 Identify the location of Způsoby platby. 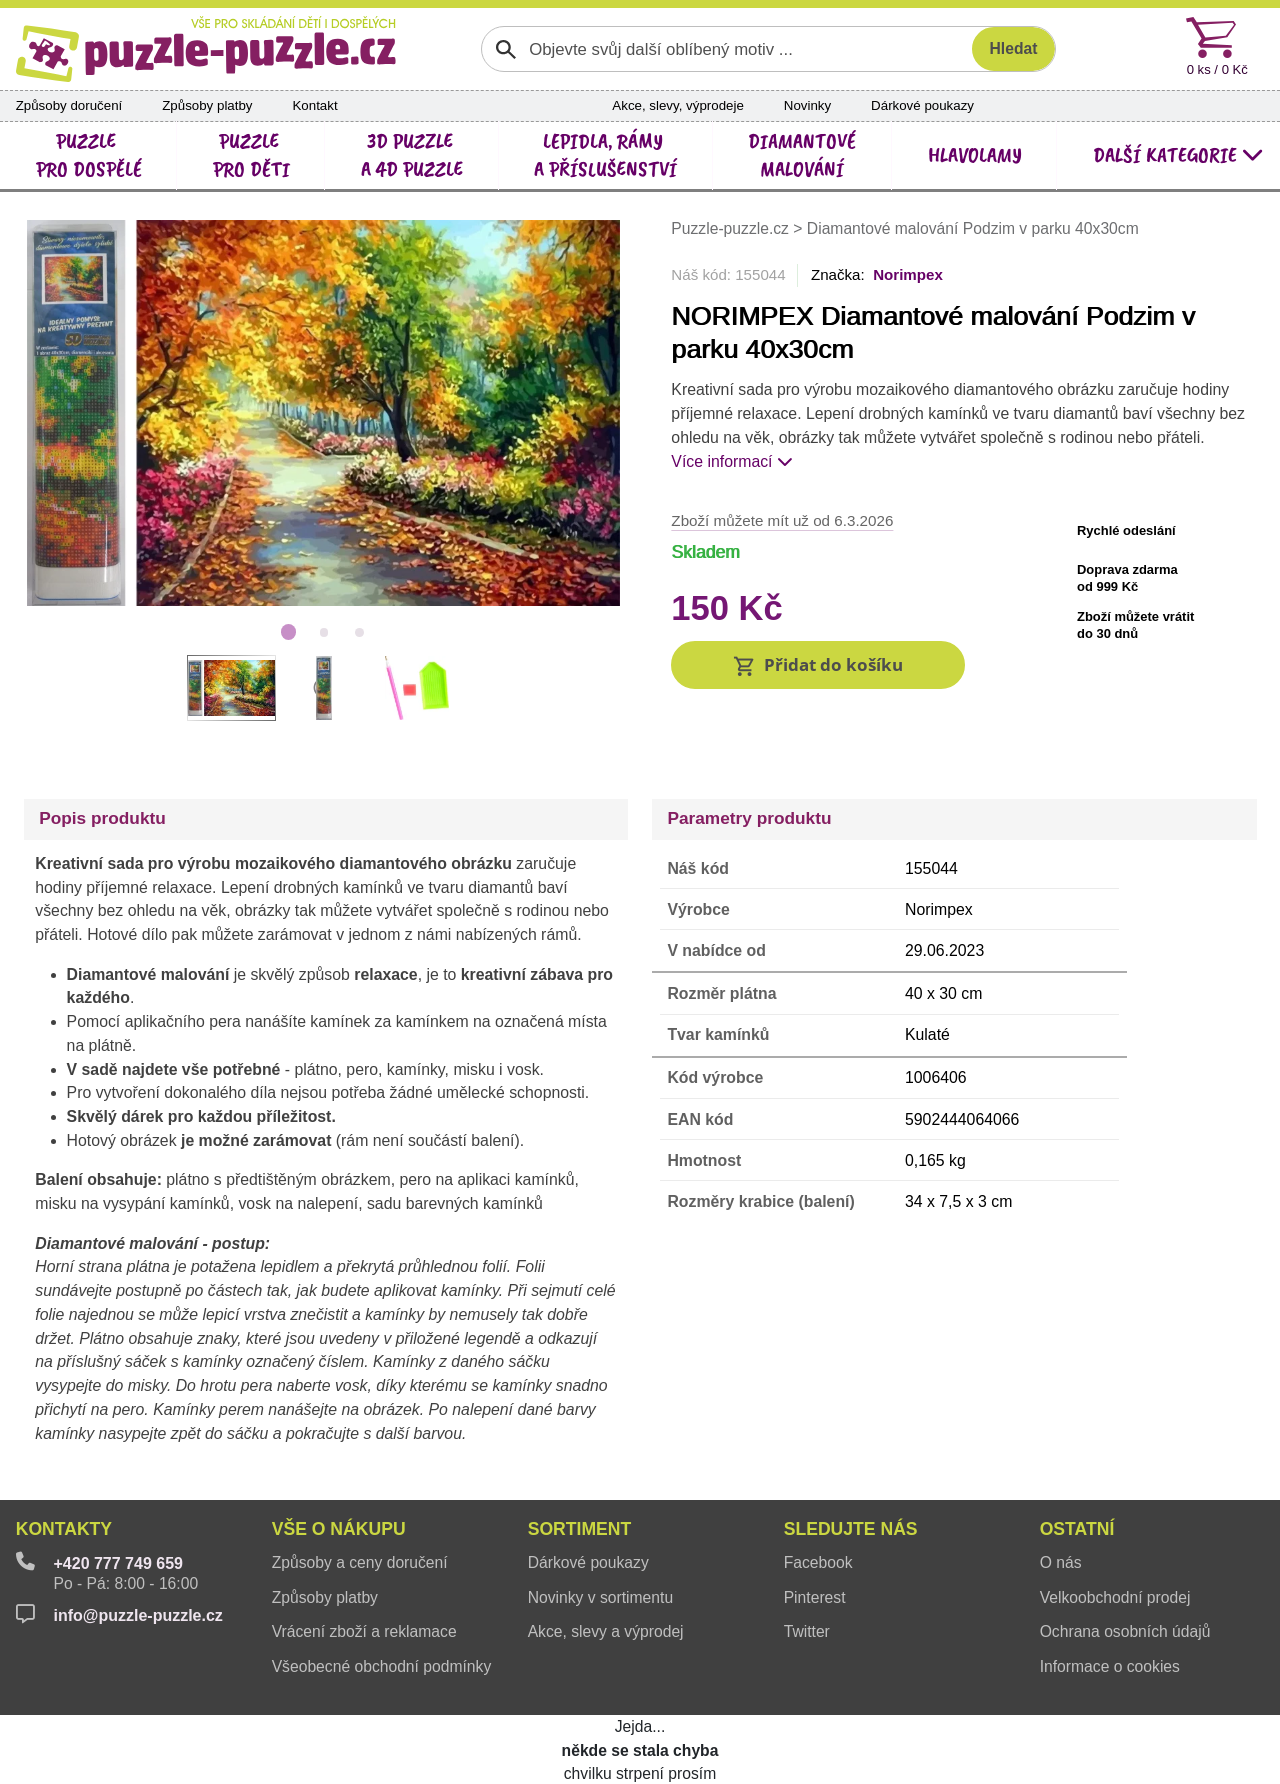
(207, 105).